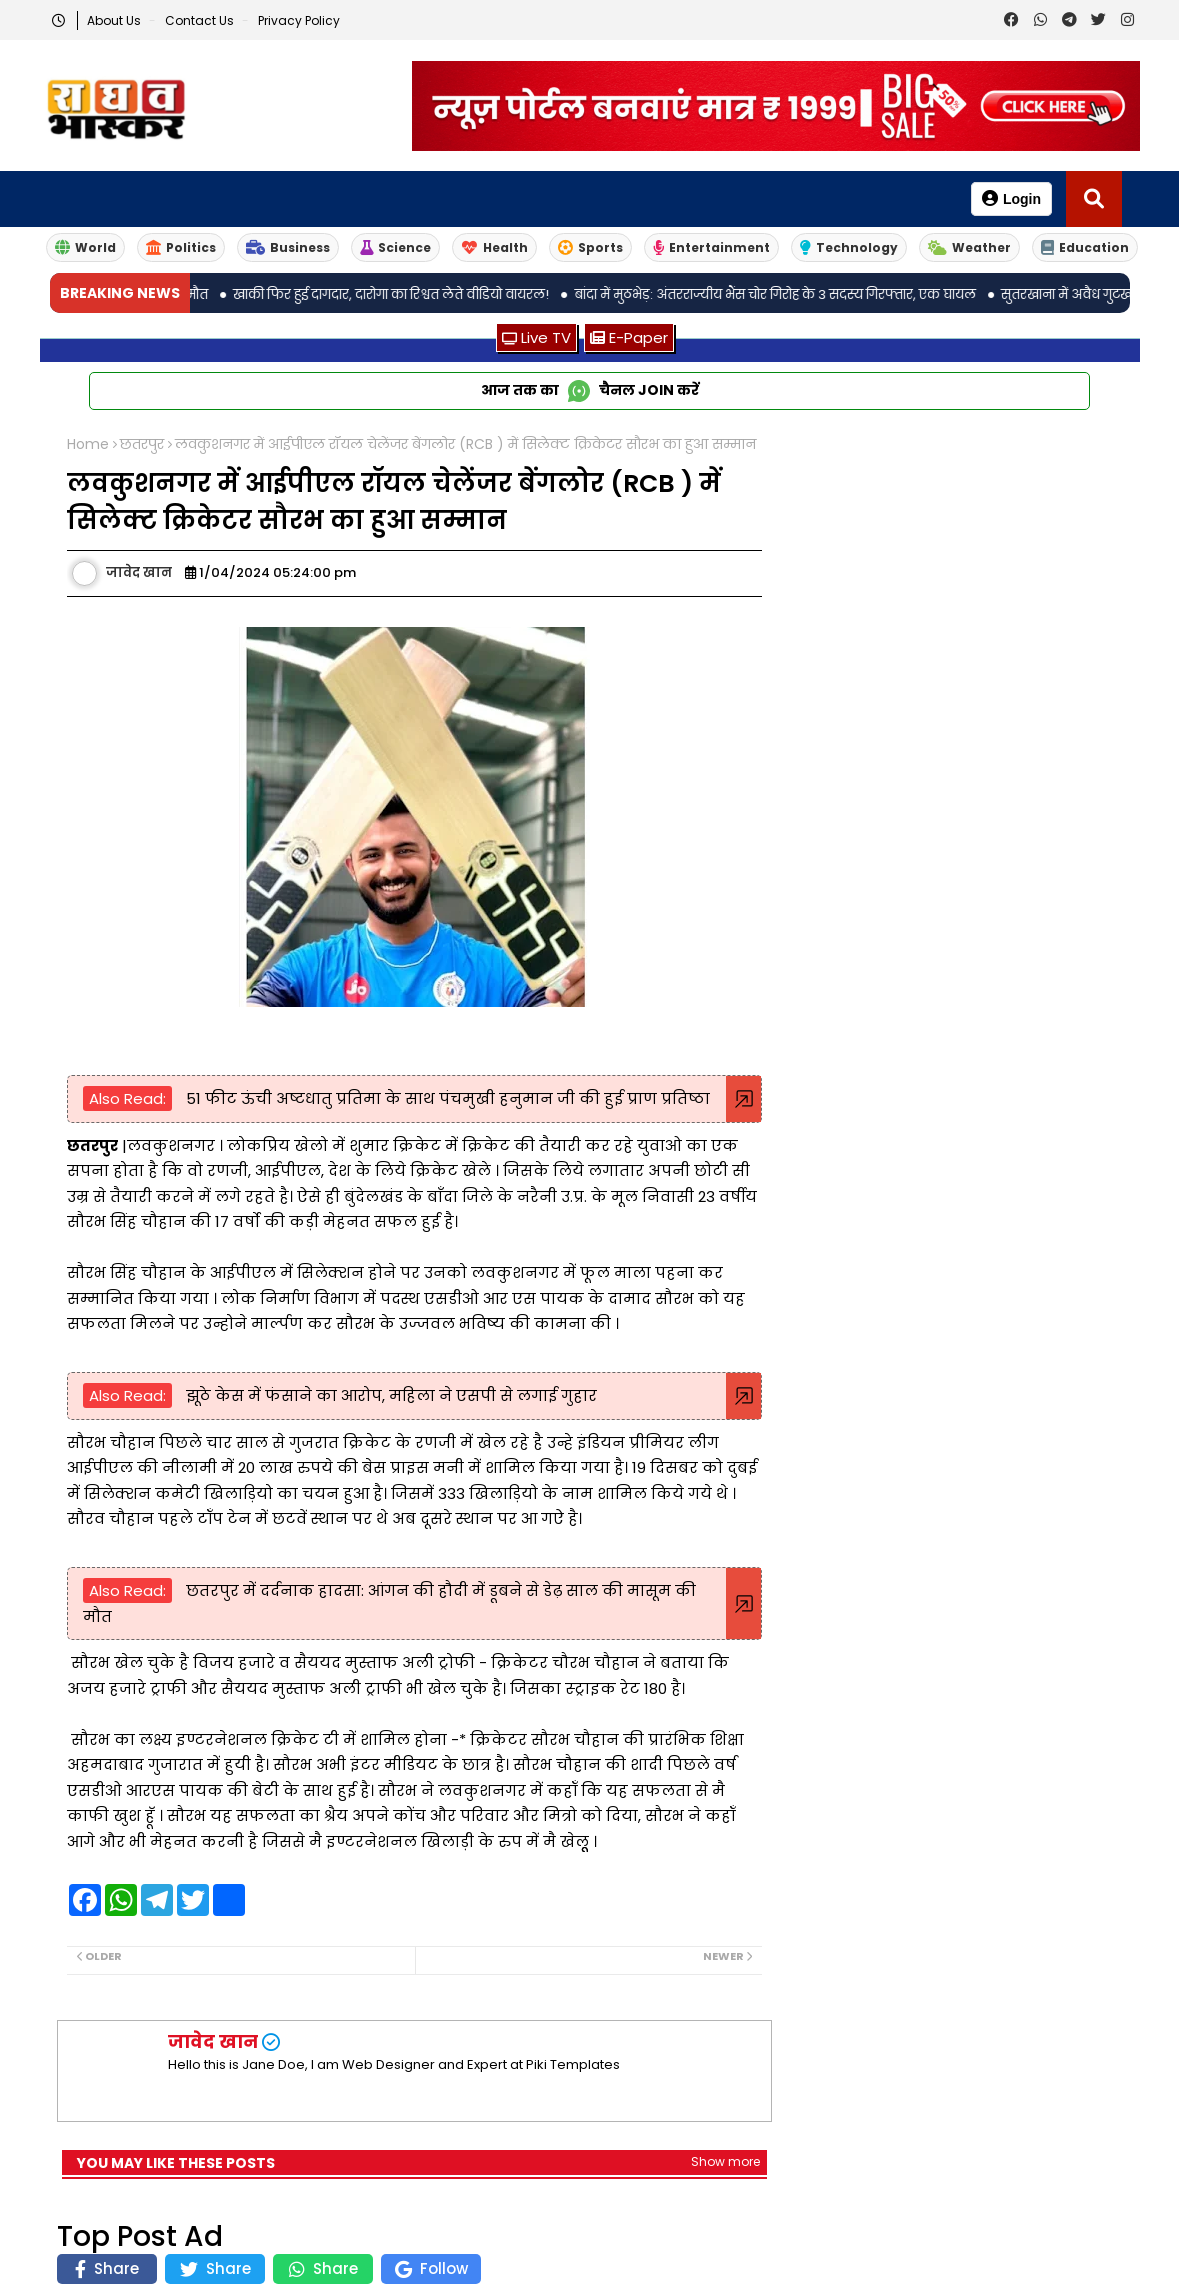 This screenshot has height=2284, width=1179. Describe the element at coordinates (446, 1098) in the screenshot. I see `51 फीट ऊंची अष्टधातु प्रतिमा के साथ पंचमुखी हनुमान जी की हुई प्राण प्रतिष्ठा` at that location.